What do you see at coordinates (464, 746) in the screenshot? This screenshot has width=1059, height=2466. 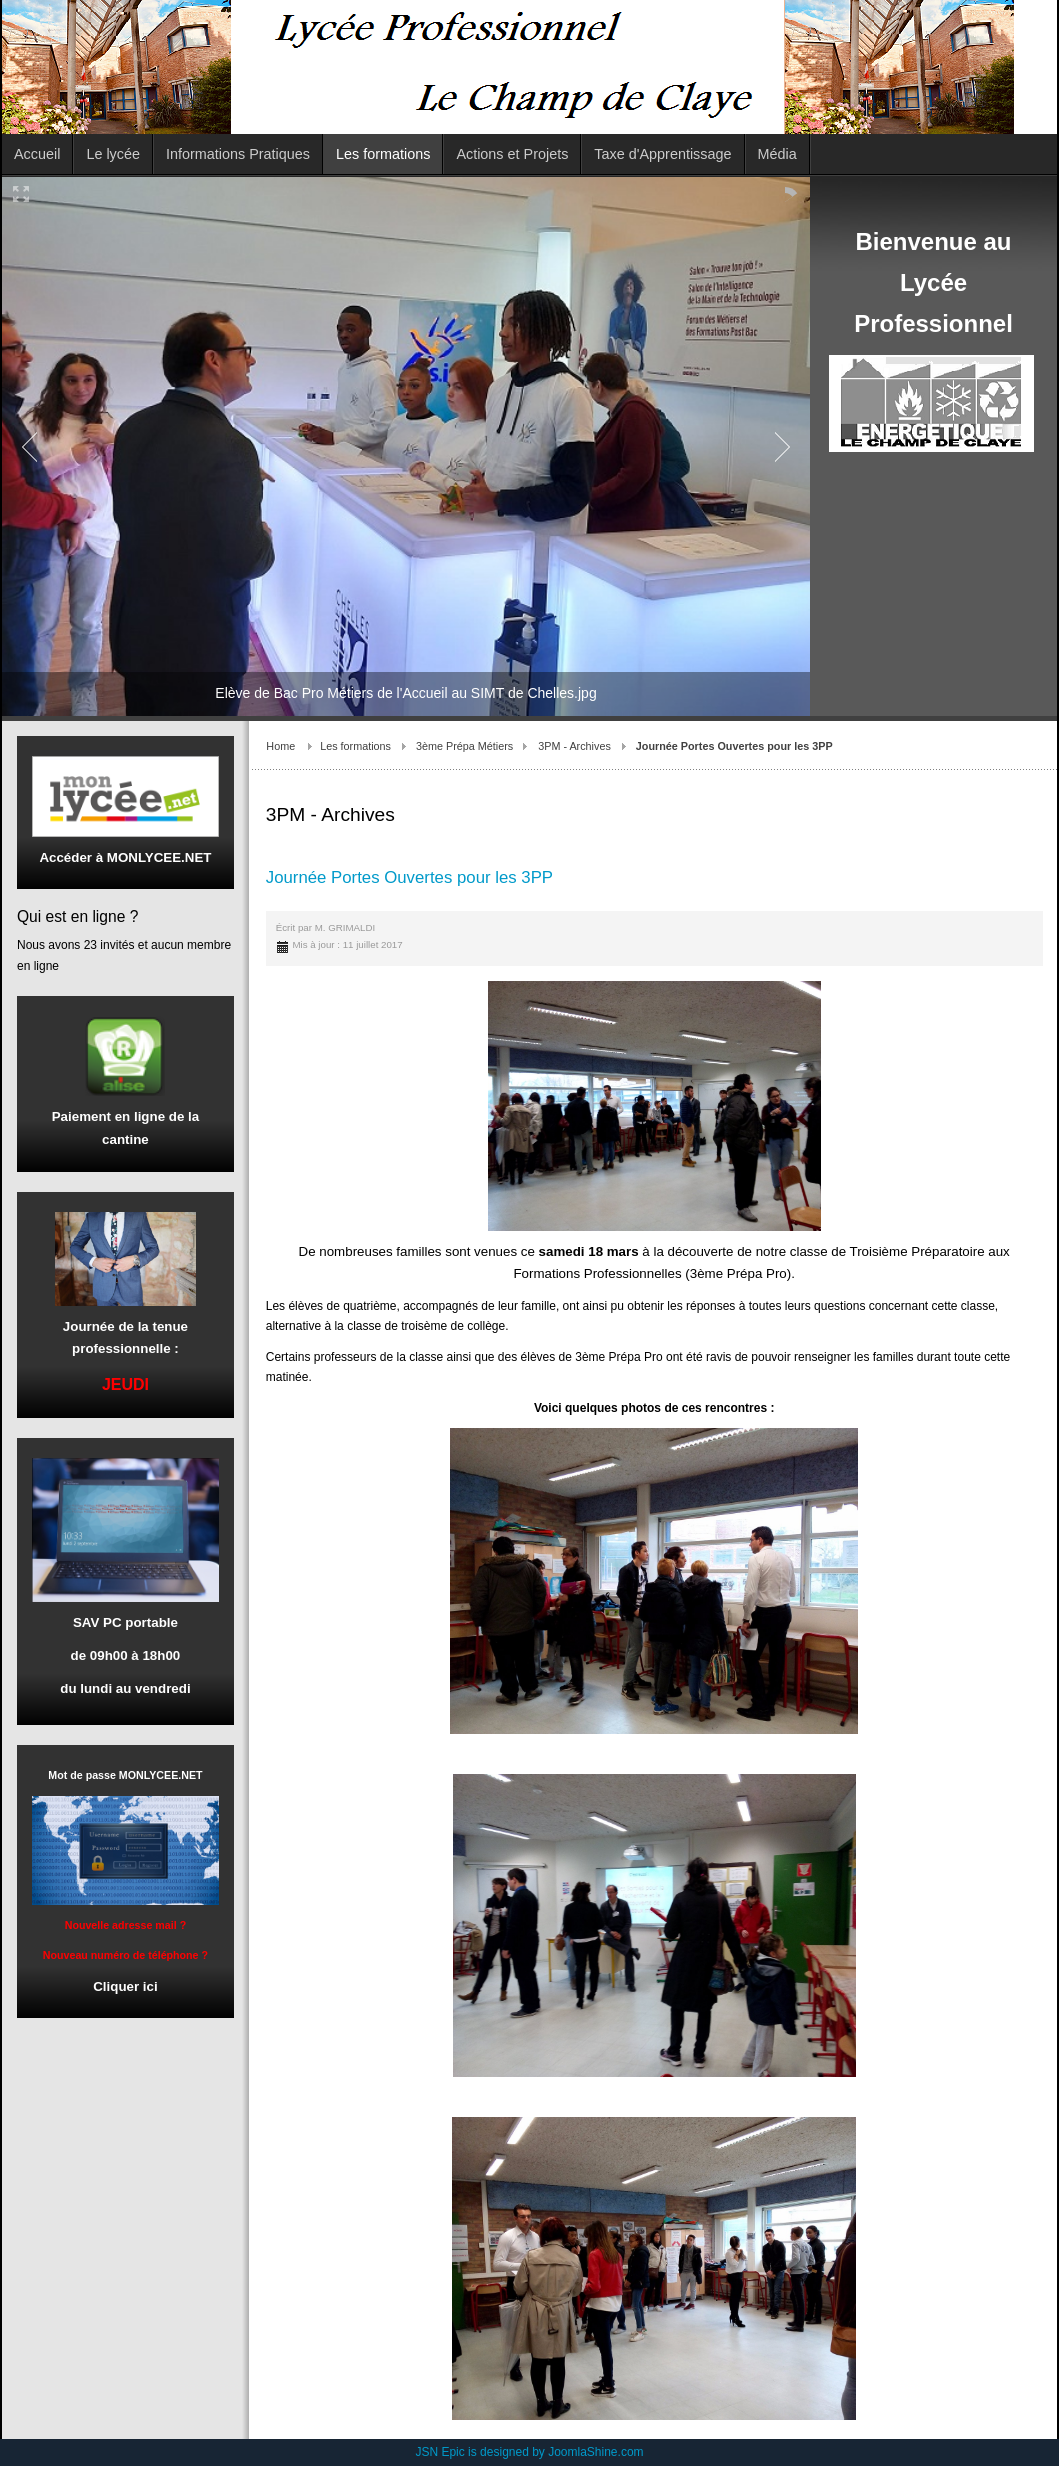 I see `3ème Prépa Métiers` at bounding box center [464, 746].